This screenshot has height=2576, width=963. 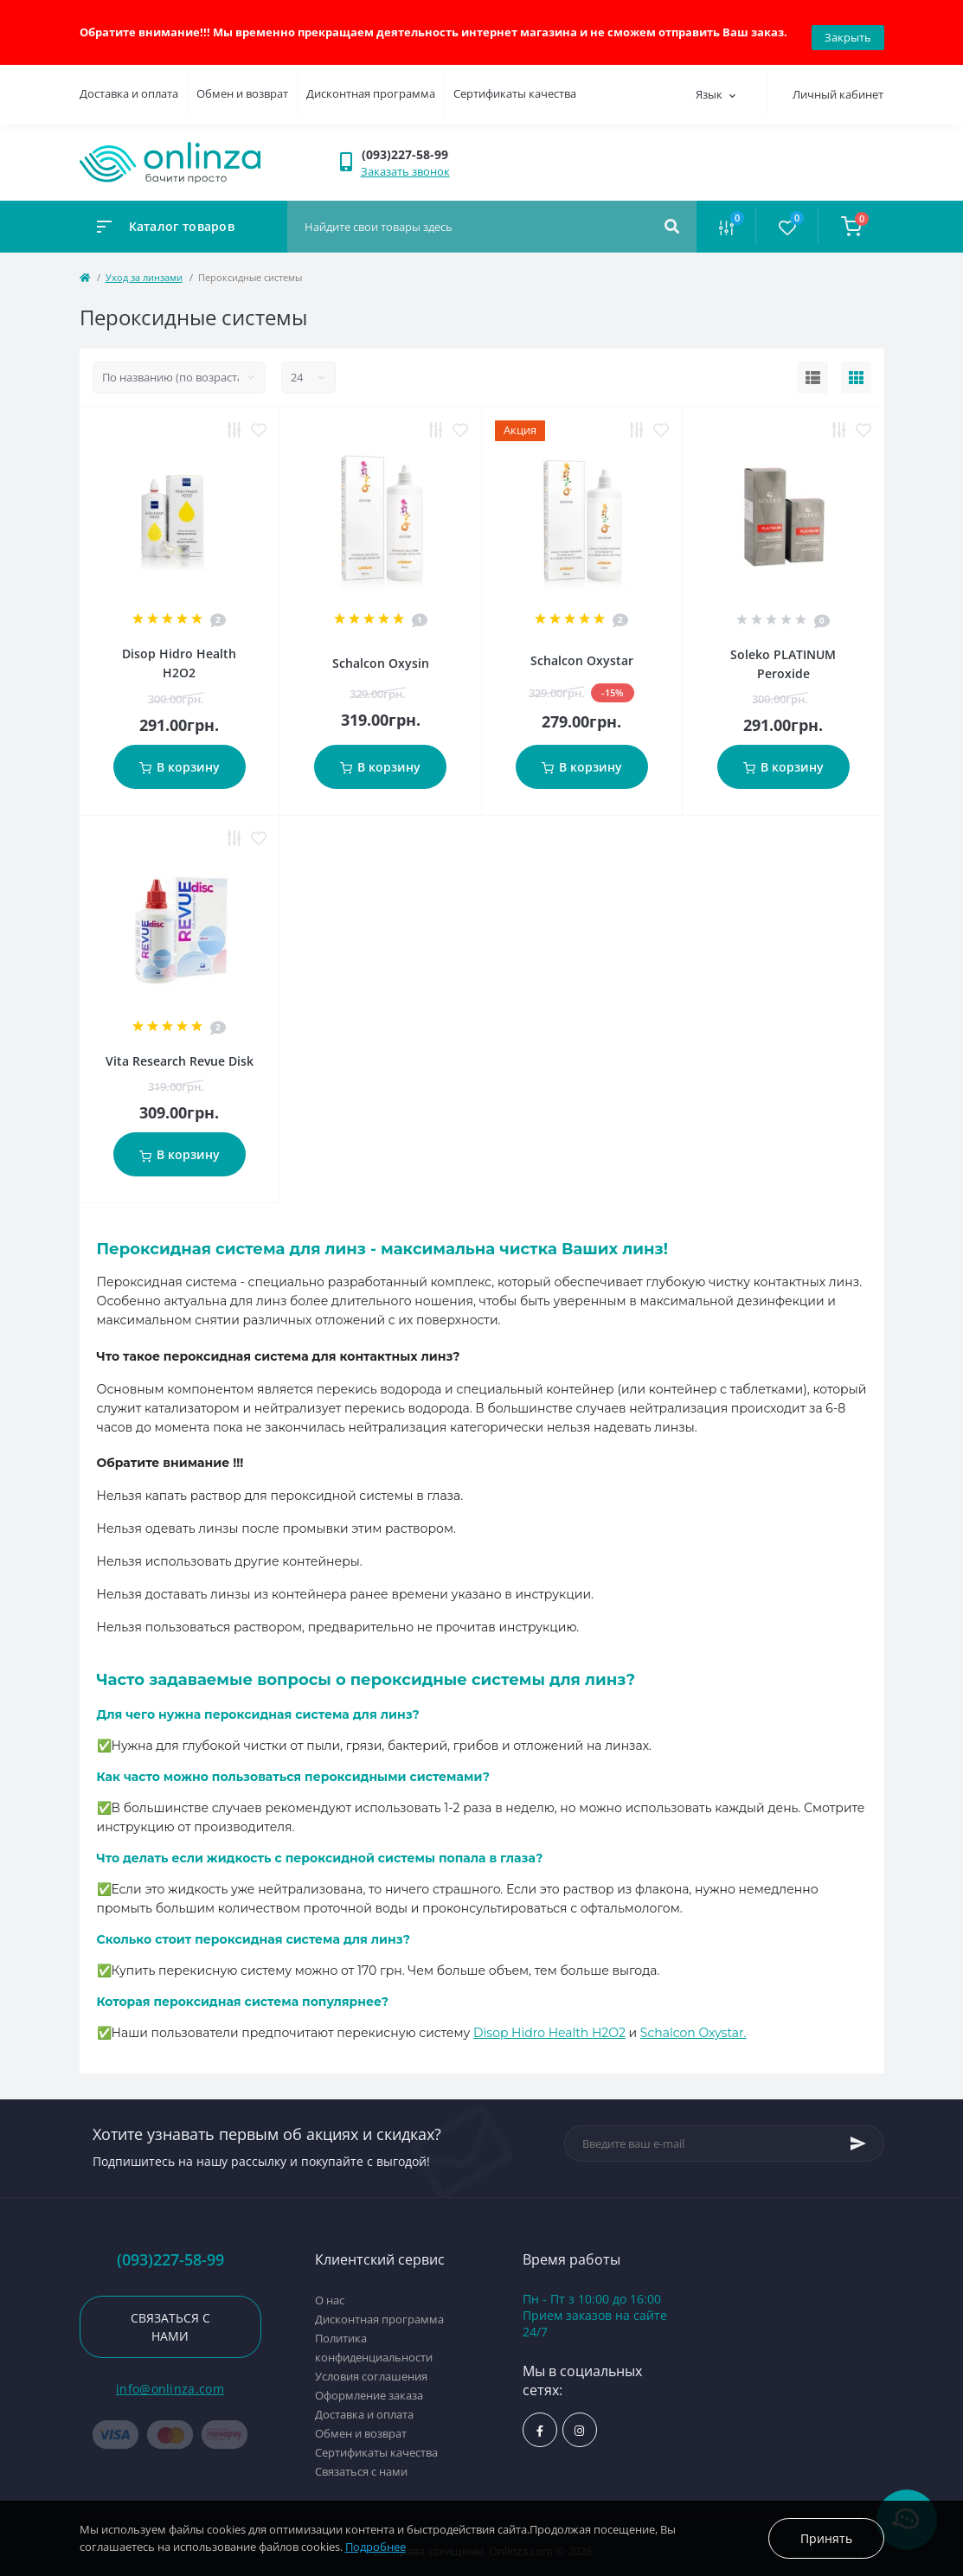 What do you see at coordinates (170, 2379) in the screenshot?
I see `info@onlinza.com` at bounding box center [170, 2379].